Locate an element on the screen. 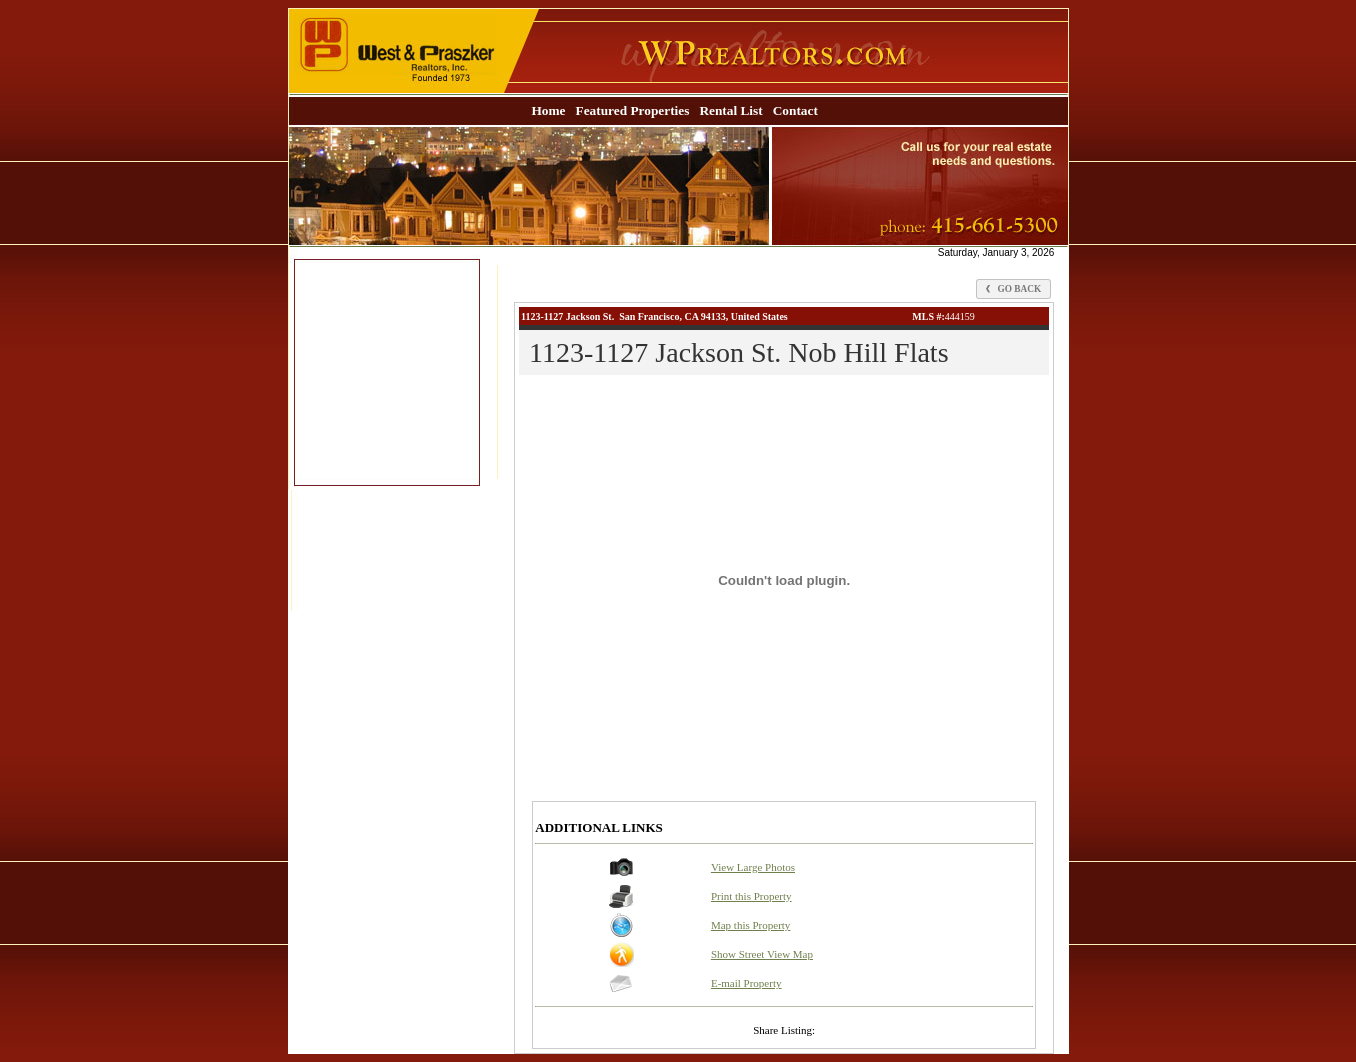 The width and height of the screenshot is (1356, 1062). Contact is located at coordinates (795, 110).